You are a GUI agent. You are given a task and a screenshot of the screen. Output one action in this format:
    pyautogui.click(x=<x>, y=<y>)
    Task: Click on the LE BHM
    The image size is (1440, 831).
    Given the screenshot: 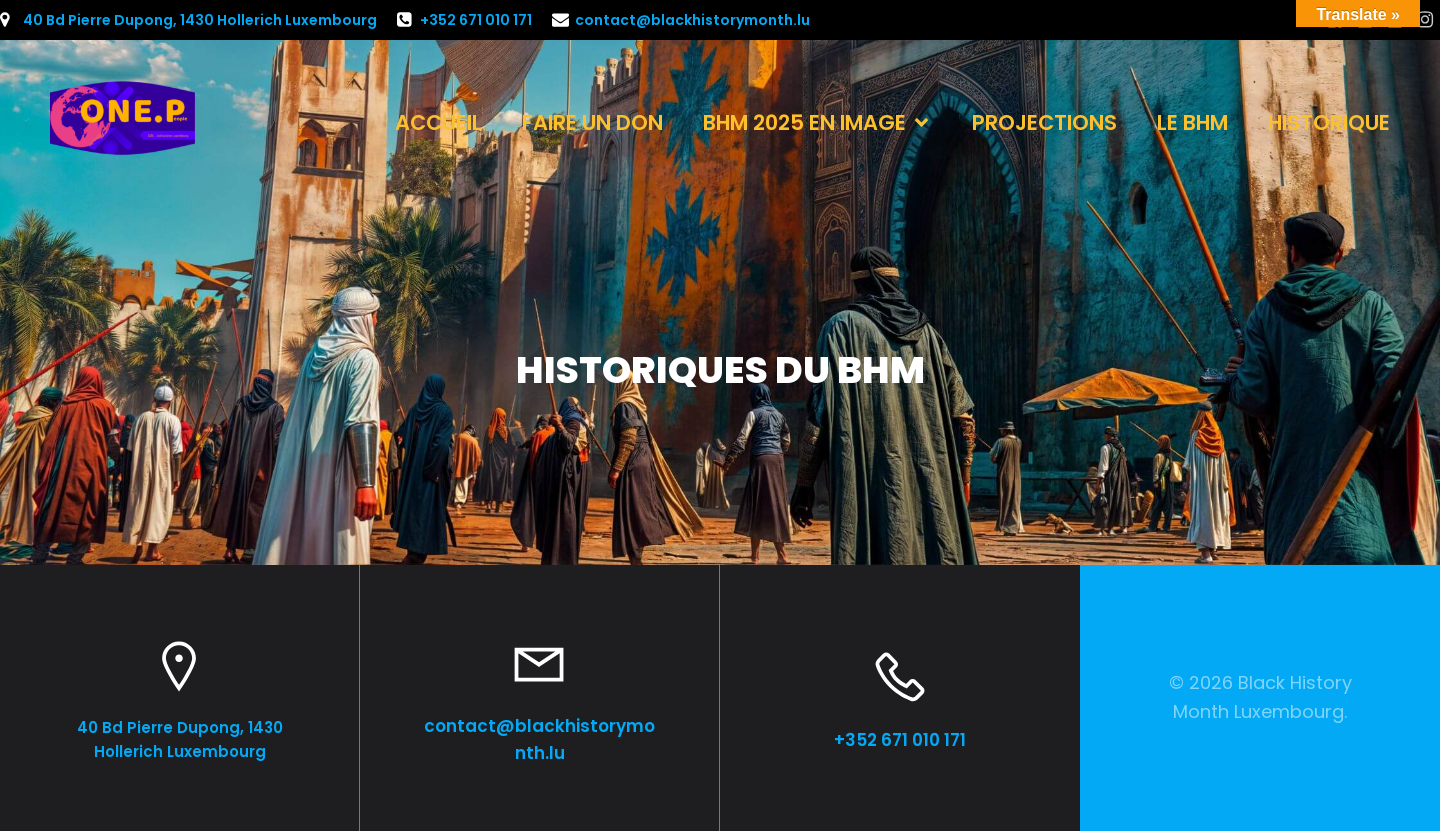 What is the action you would take?
    pyautogui.click(x=1192, y=122)
    